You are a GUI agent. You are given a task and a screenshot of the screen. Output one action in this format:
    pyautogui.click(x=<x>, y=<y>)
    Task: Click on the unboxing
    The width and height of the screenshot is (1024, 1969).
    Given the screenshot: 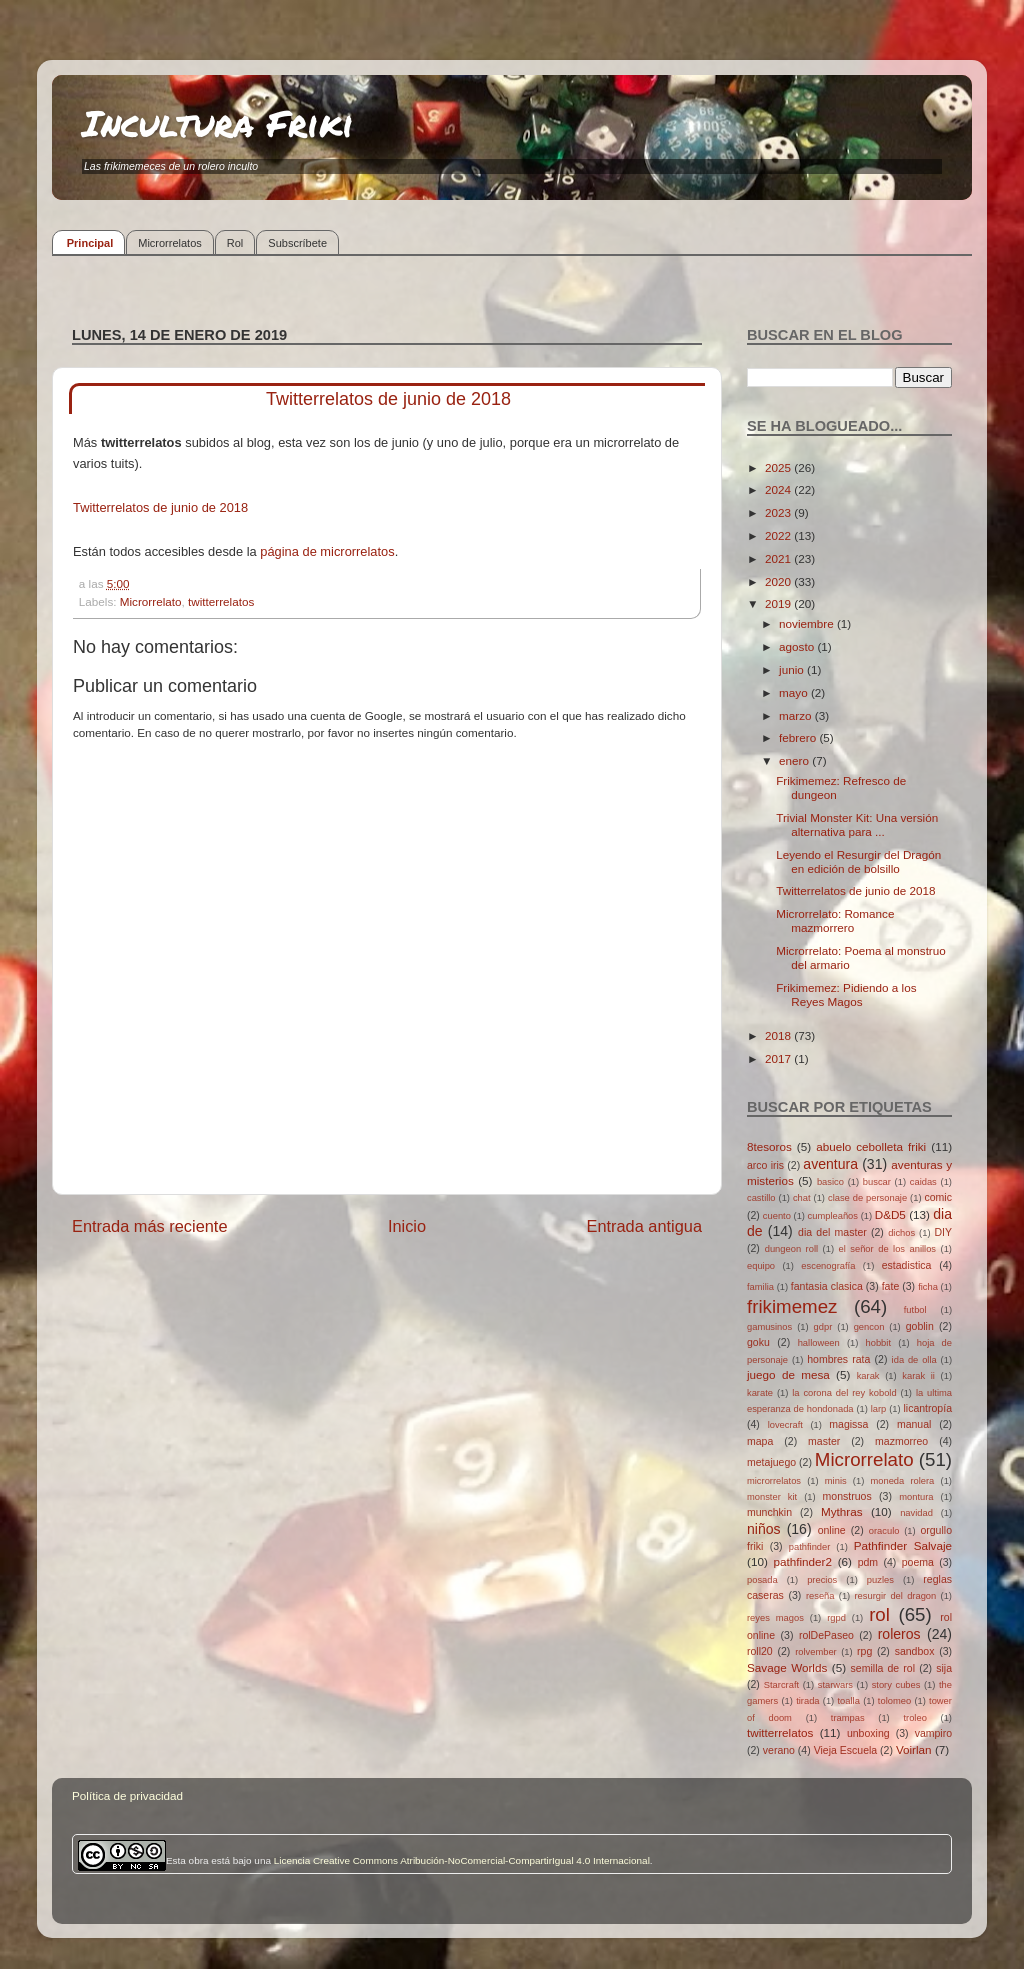 What is the action you would take?
    pyautogui.click(x=868, y=1733)
    